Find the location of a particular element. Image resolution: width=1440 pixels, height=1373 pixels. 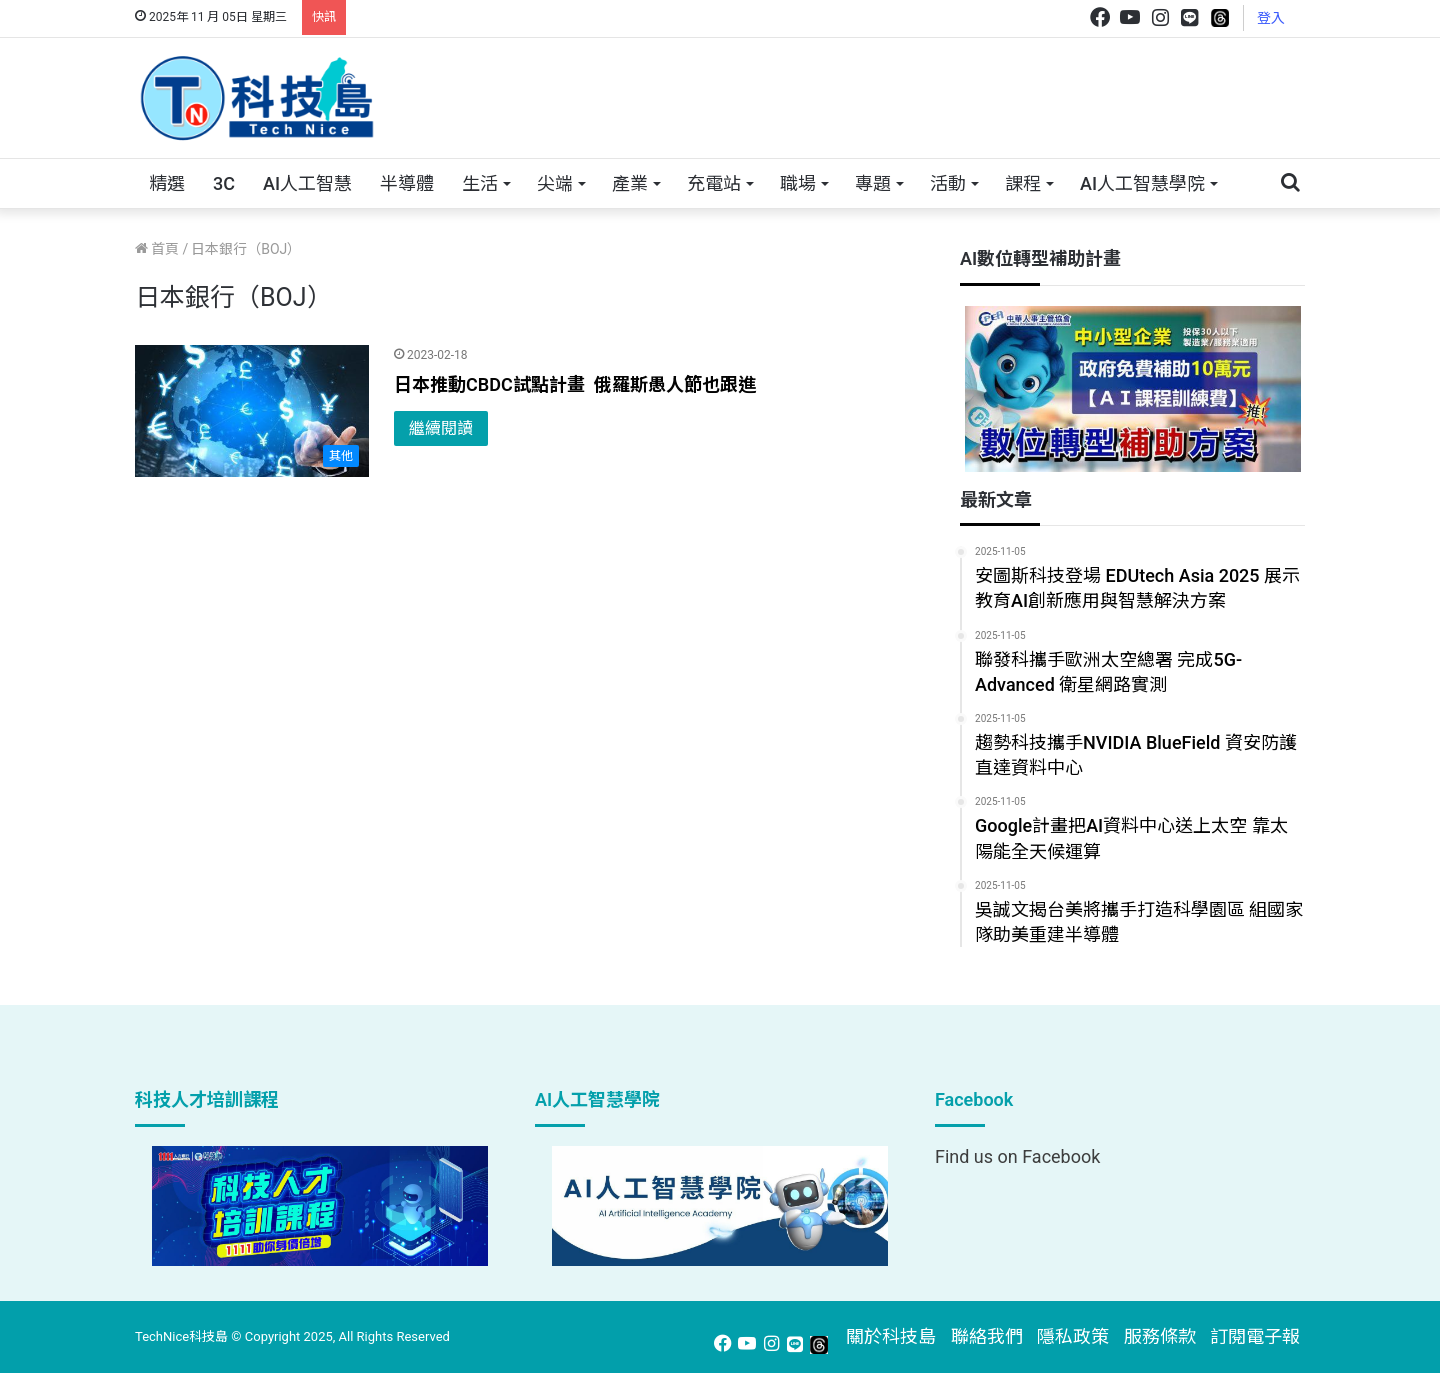

精選 is located at coordinates (167, 183).